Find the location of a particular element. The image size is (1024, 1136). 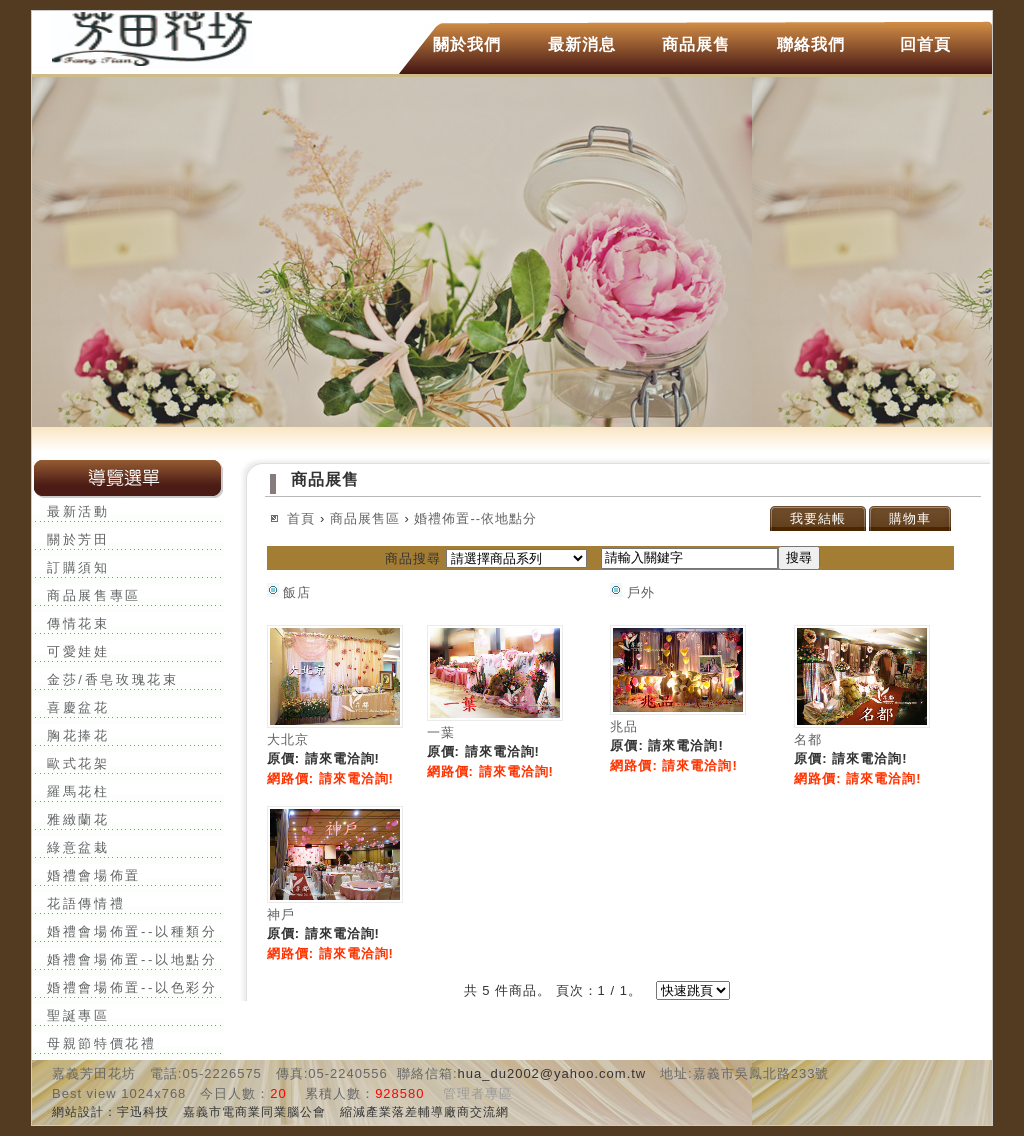

回首頁 is located at coordinates (925, 44).